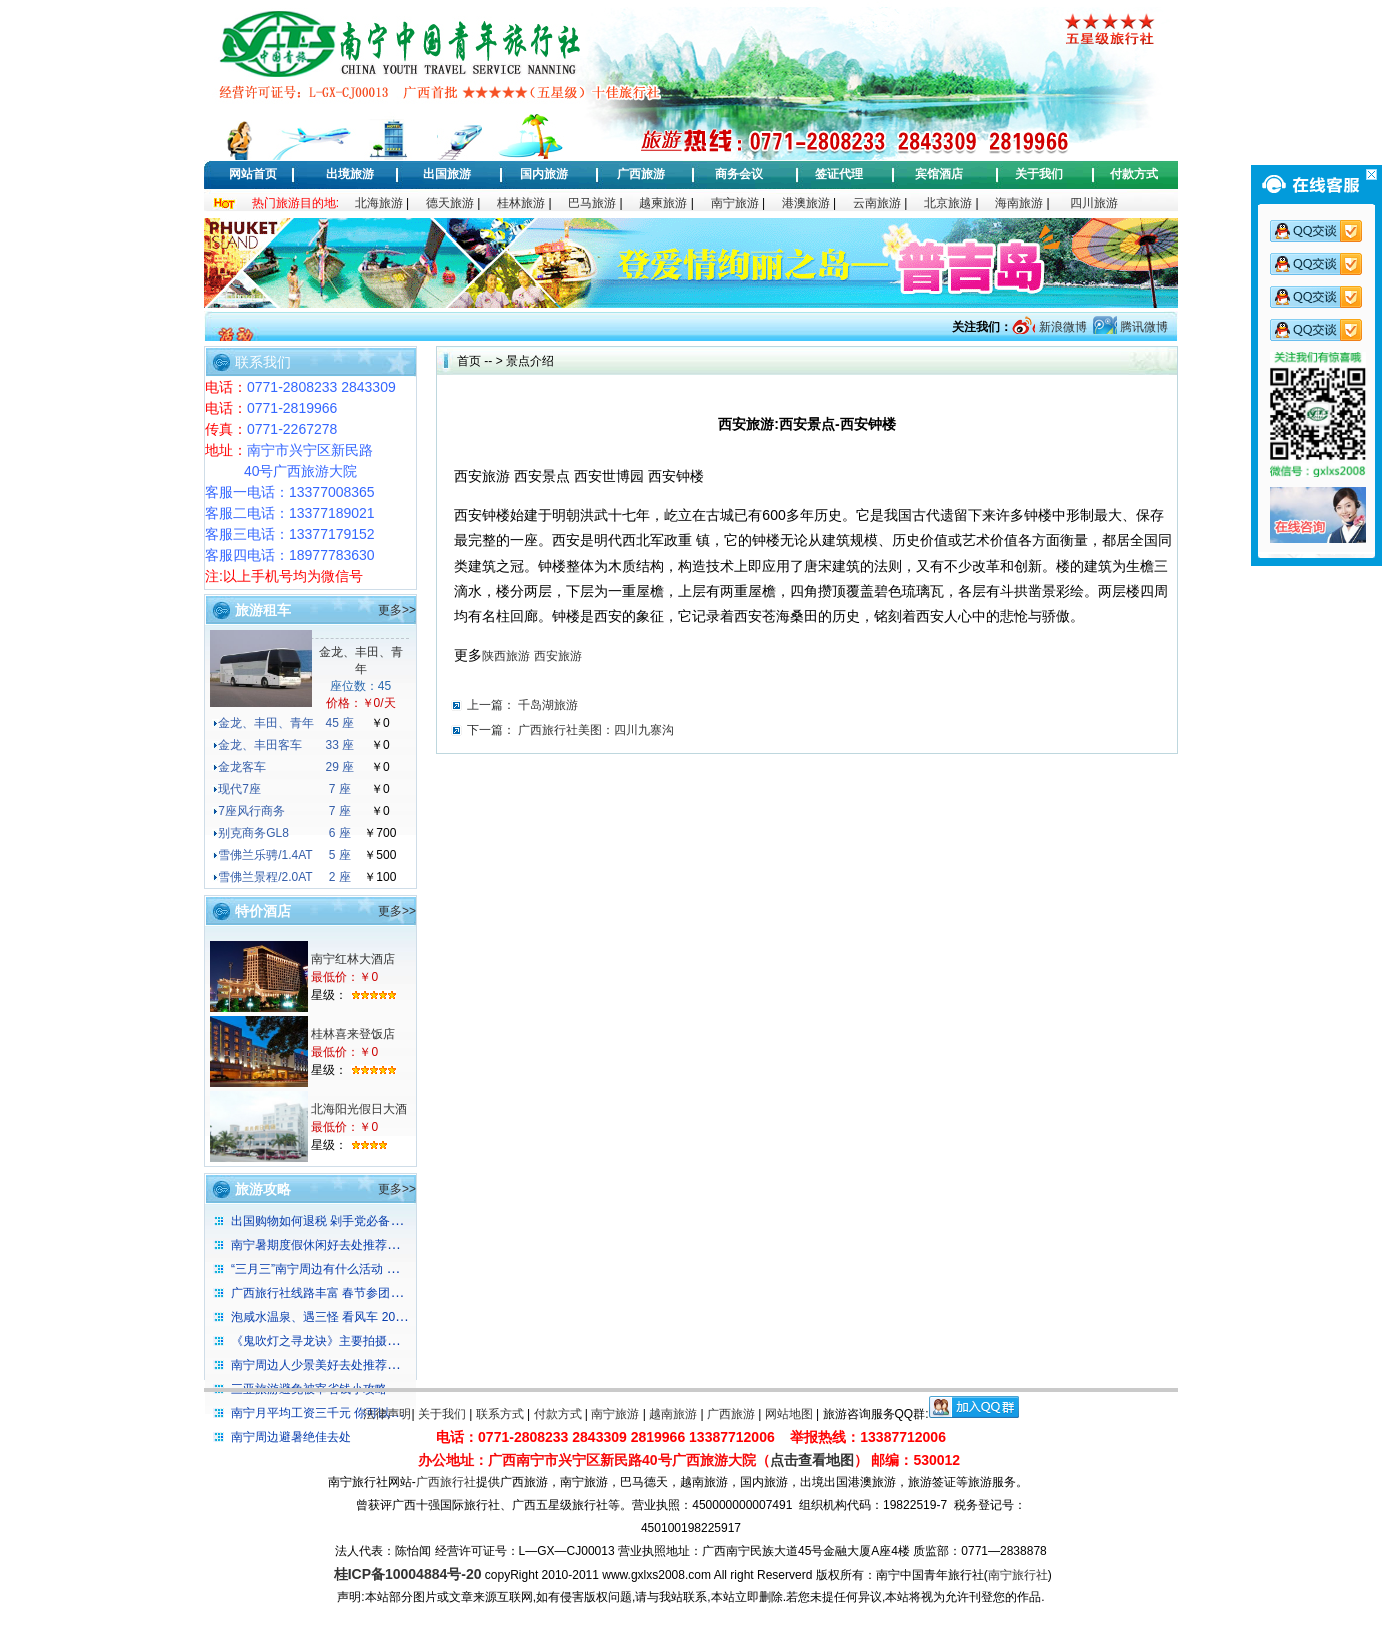 Image resolution: width=1382 pixels, height=1636 pixels. Describe the element at coordinates (530, 361) in the screenshot. I see `景点介绍` at that location.